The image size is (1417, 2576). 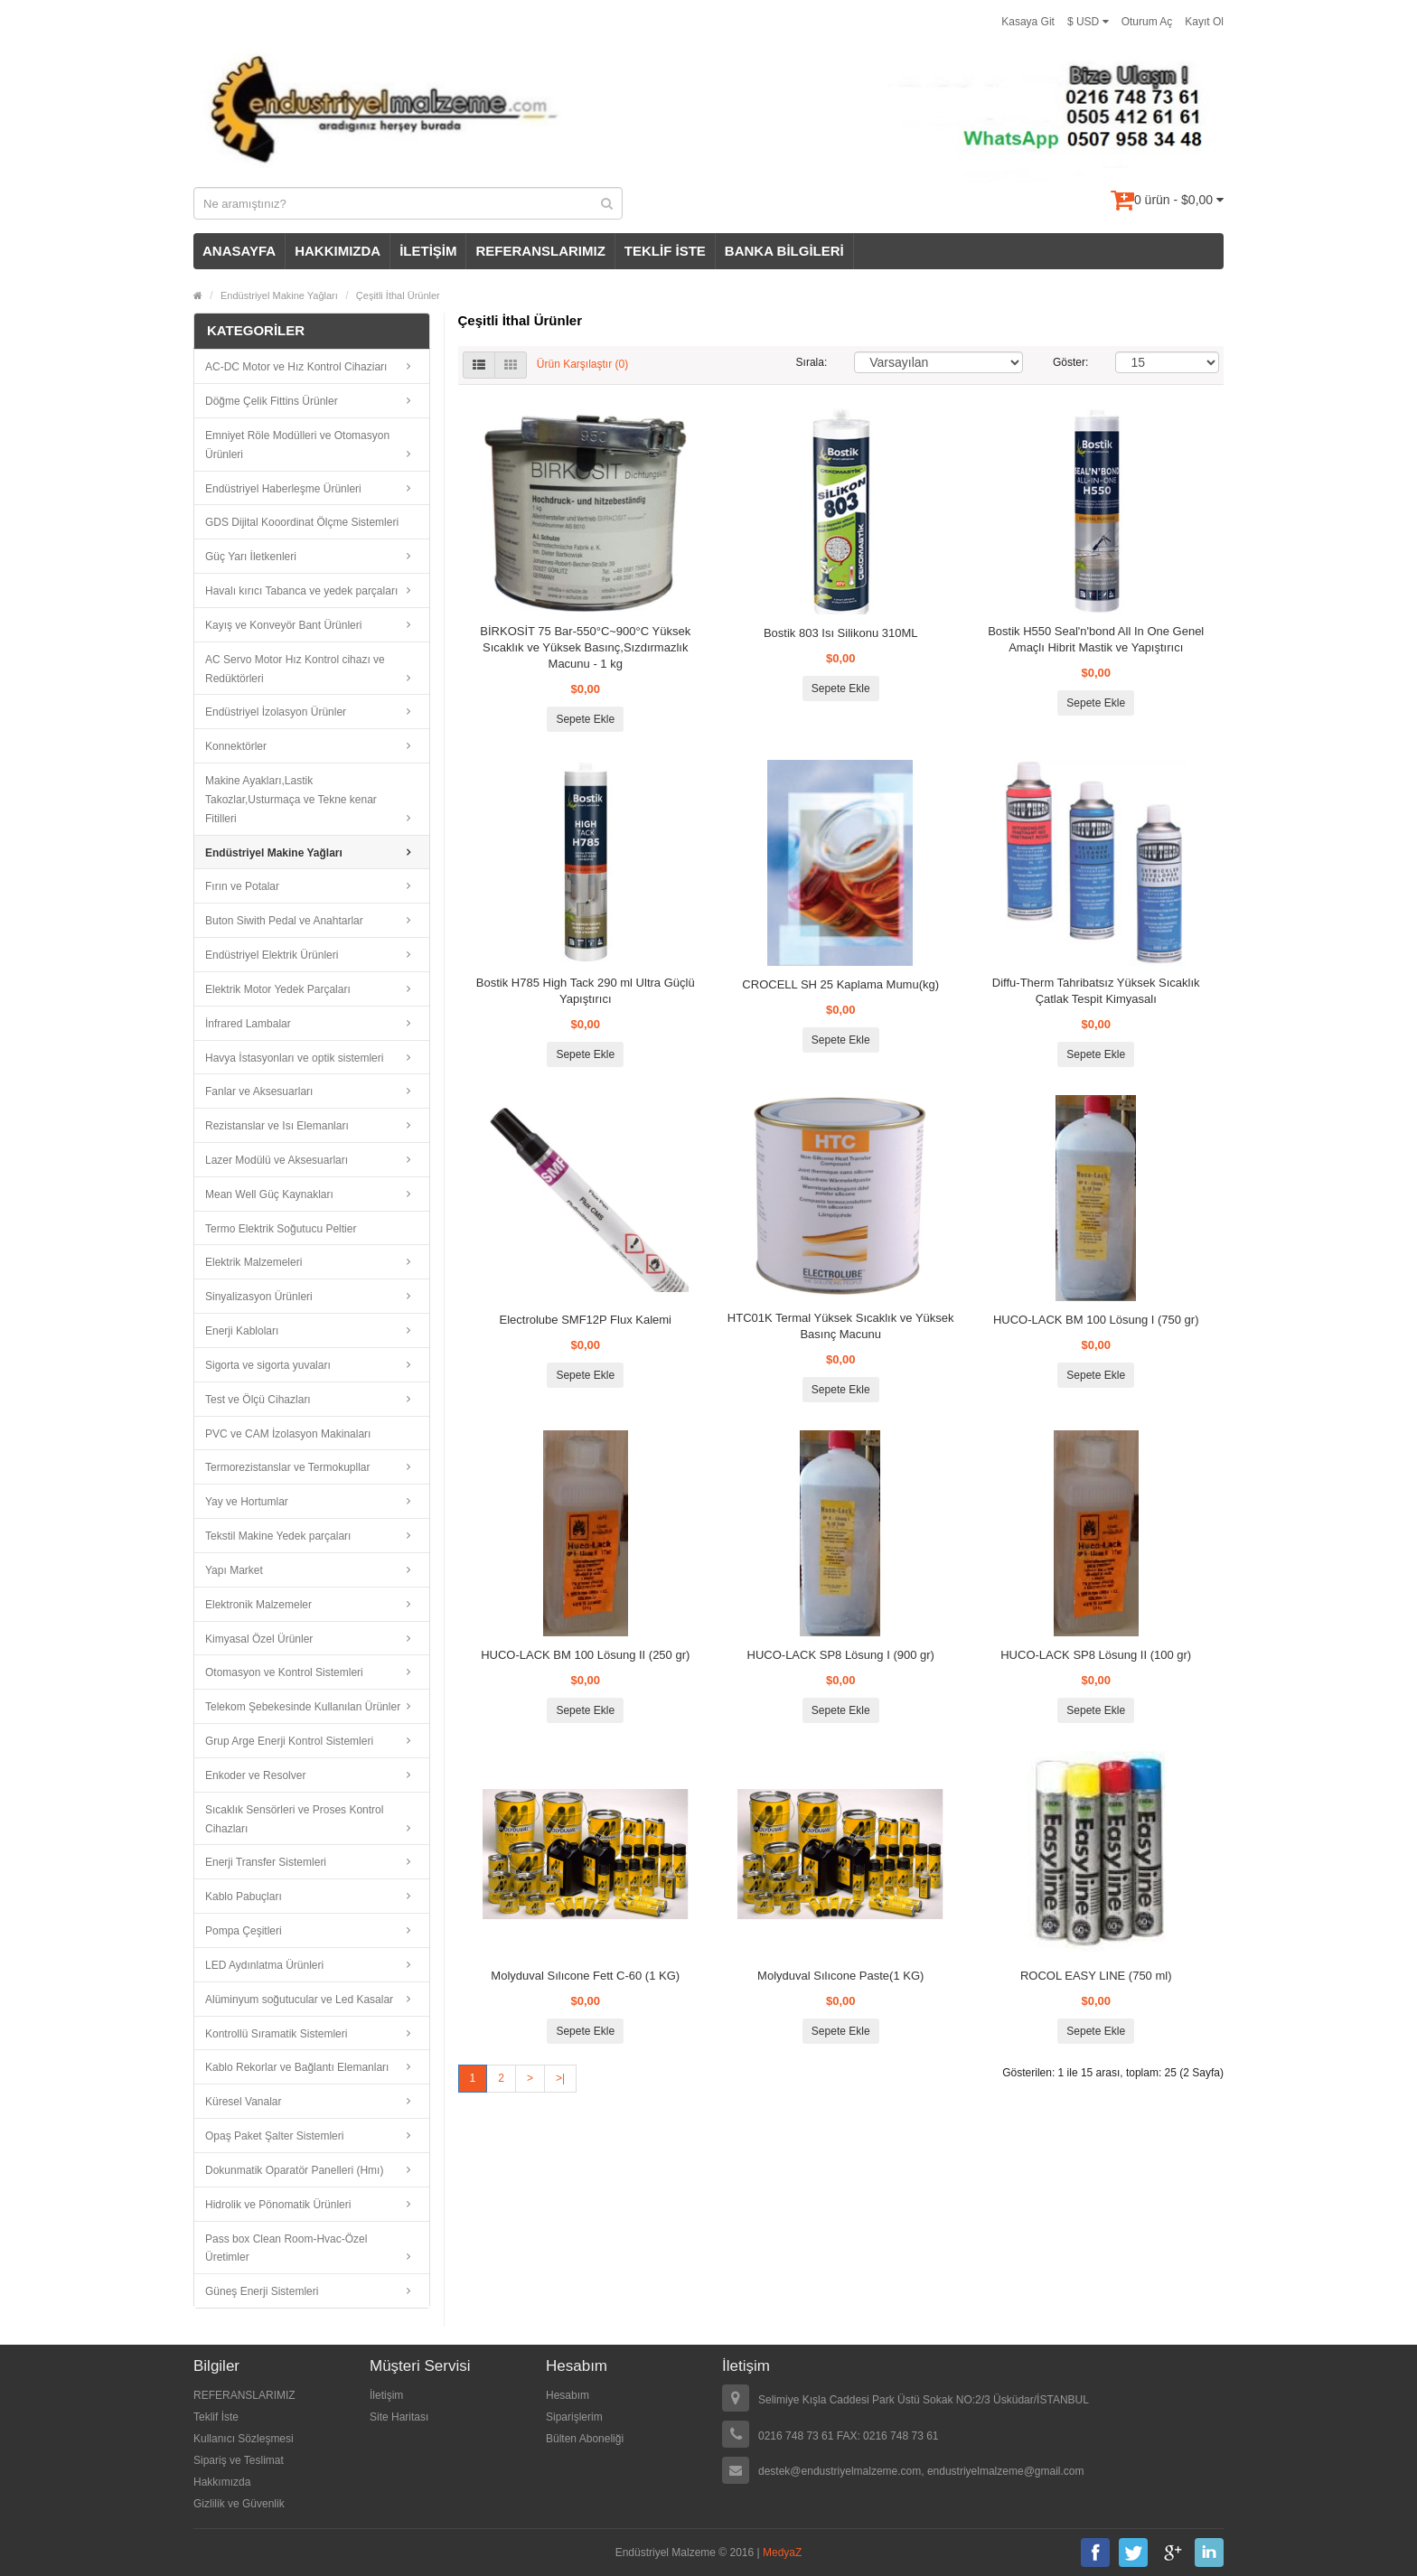 What do you see at coordinates (567, 2395) in the screenshot?
I see `Hesabım` at bounding box center [567, 2395].